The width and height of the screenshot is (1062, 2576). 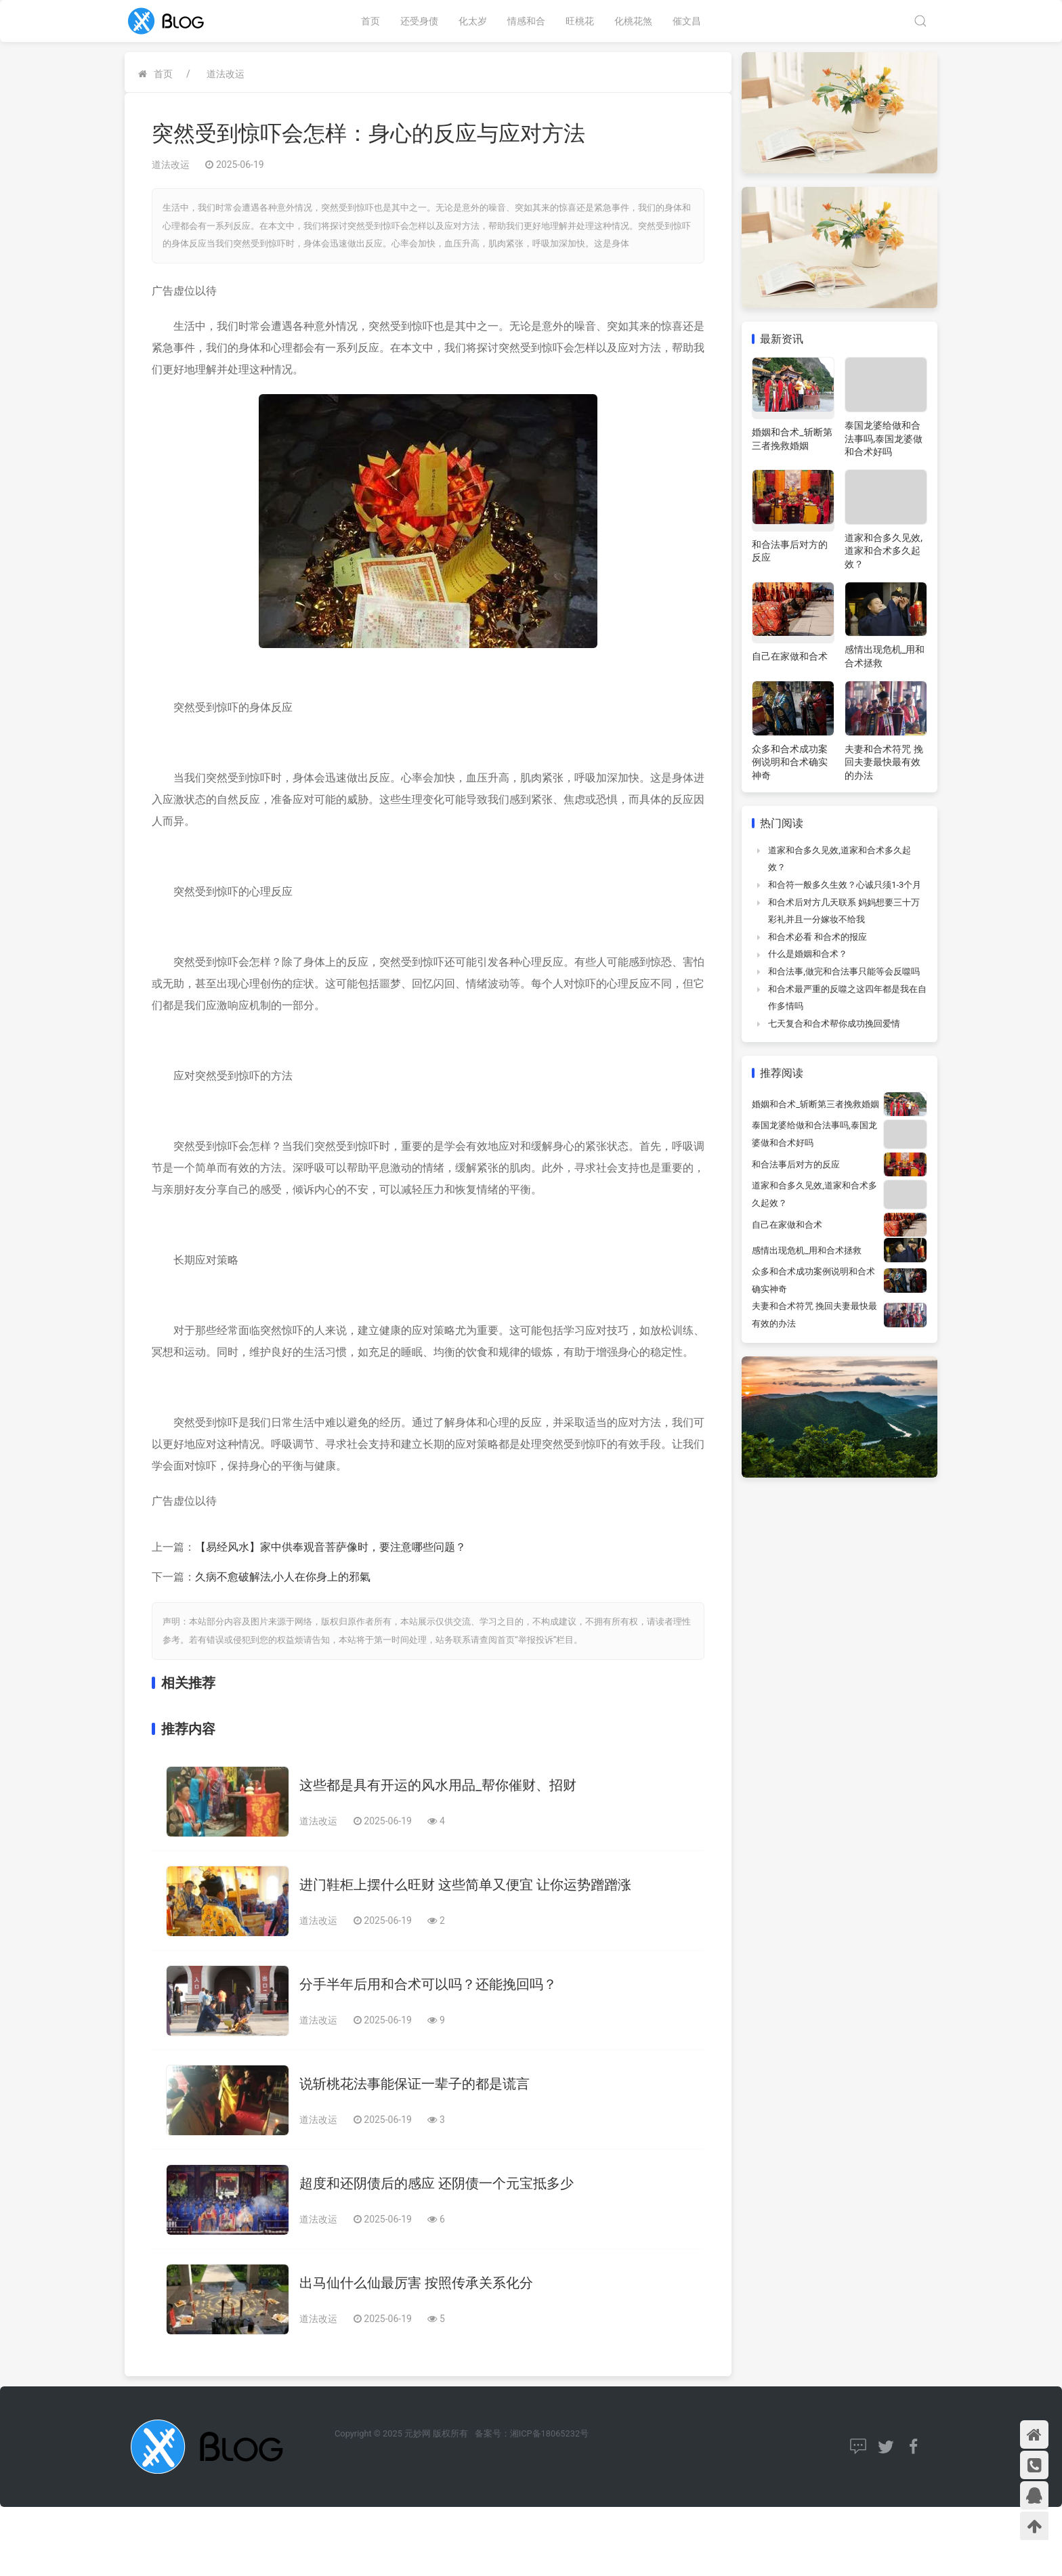 I want to click on 化太岁, so click(x=473, y=21).